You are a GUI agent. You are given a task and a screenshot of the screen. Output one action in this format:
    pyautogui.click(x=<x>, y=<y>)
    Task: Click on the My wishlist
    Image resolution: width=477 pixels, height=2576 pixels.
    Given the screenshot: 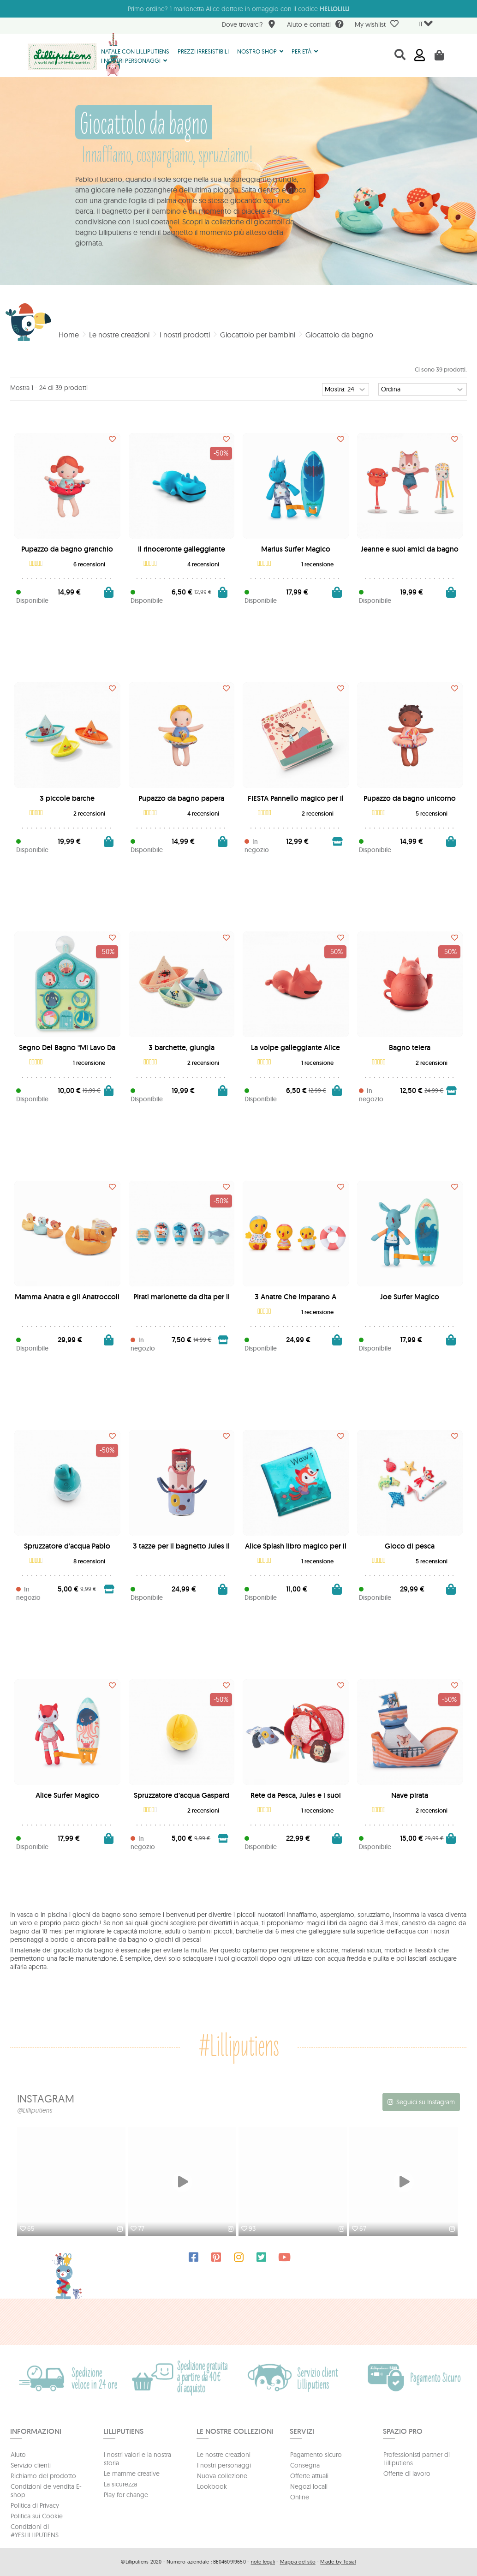 What is the action you would take?
    pyautogui.click(x=377, y=24)
    